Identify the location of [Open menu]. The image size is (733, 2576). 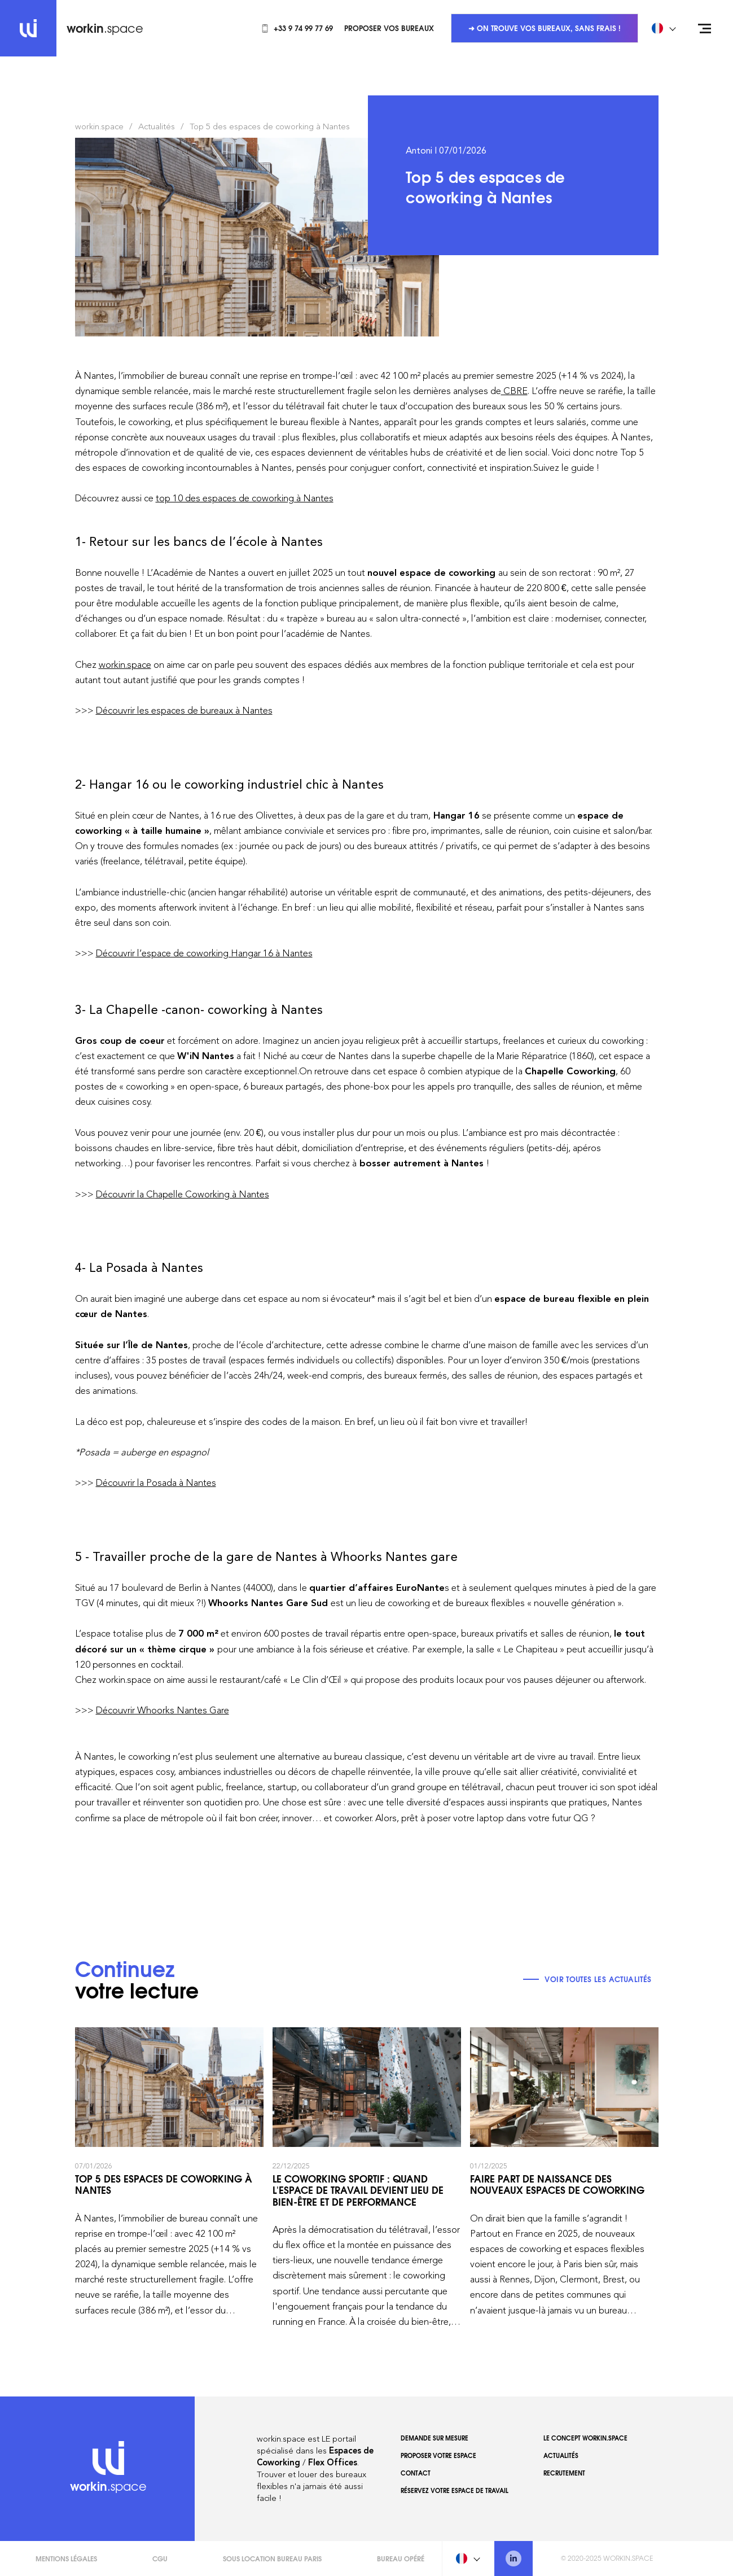
(705, 28).